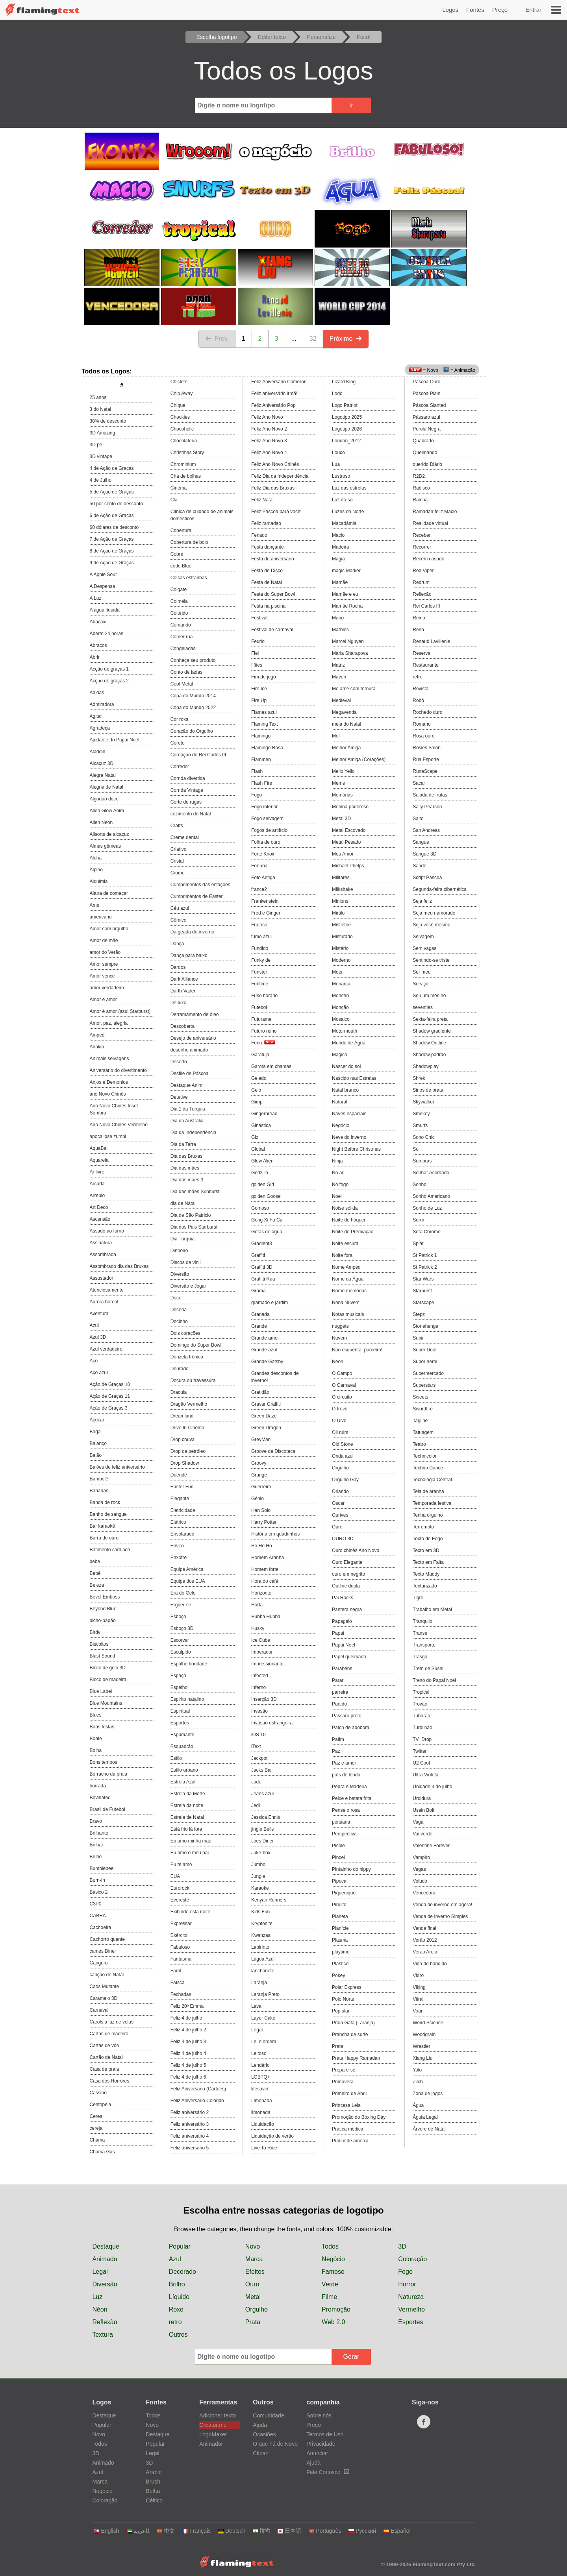 The height and width of the screenshot is (2576, 567). What do you see at coordinates (422, 1798) in the screenshot?
I see `Urdidura` at bounding box center [422, 1798].